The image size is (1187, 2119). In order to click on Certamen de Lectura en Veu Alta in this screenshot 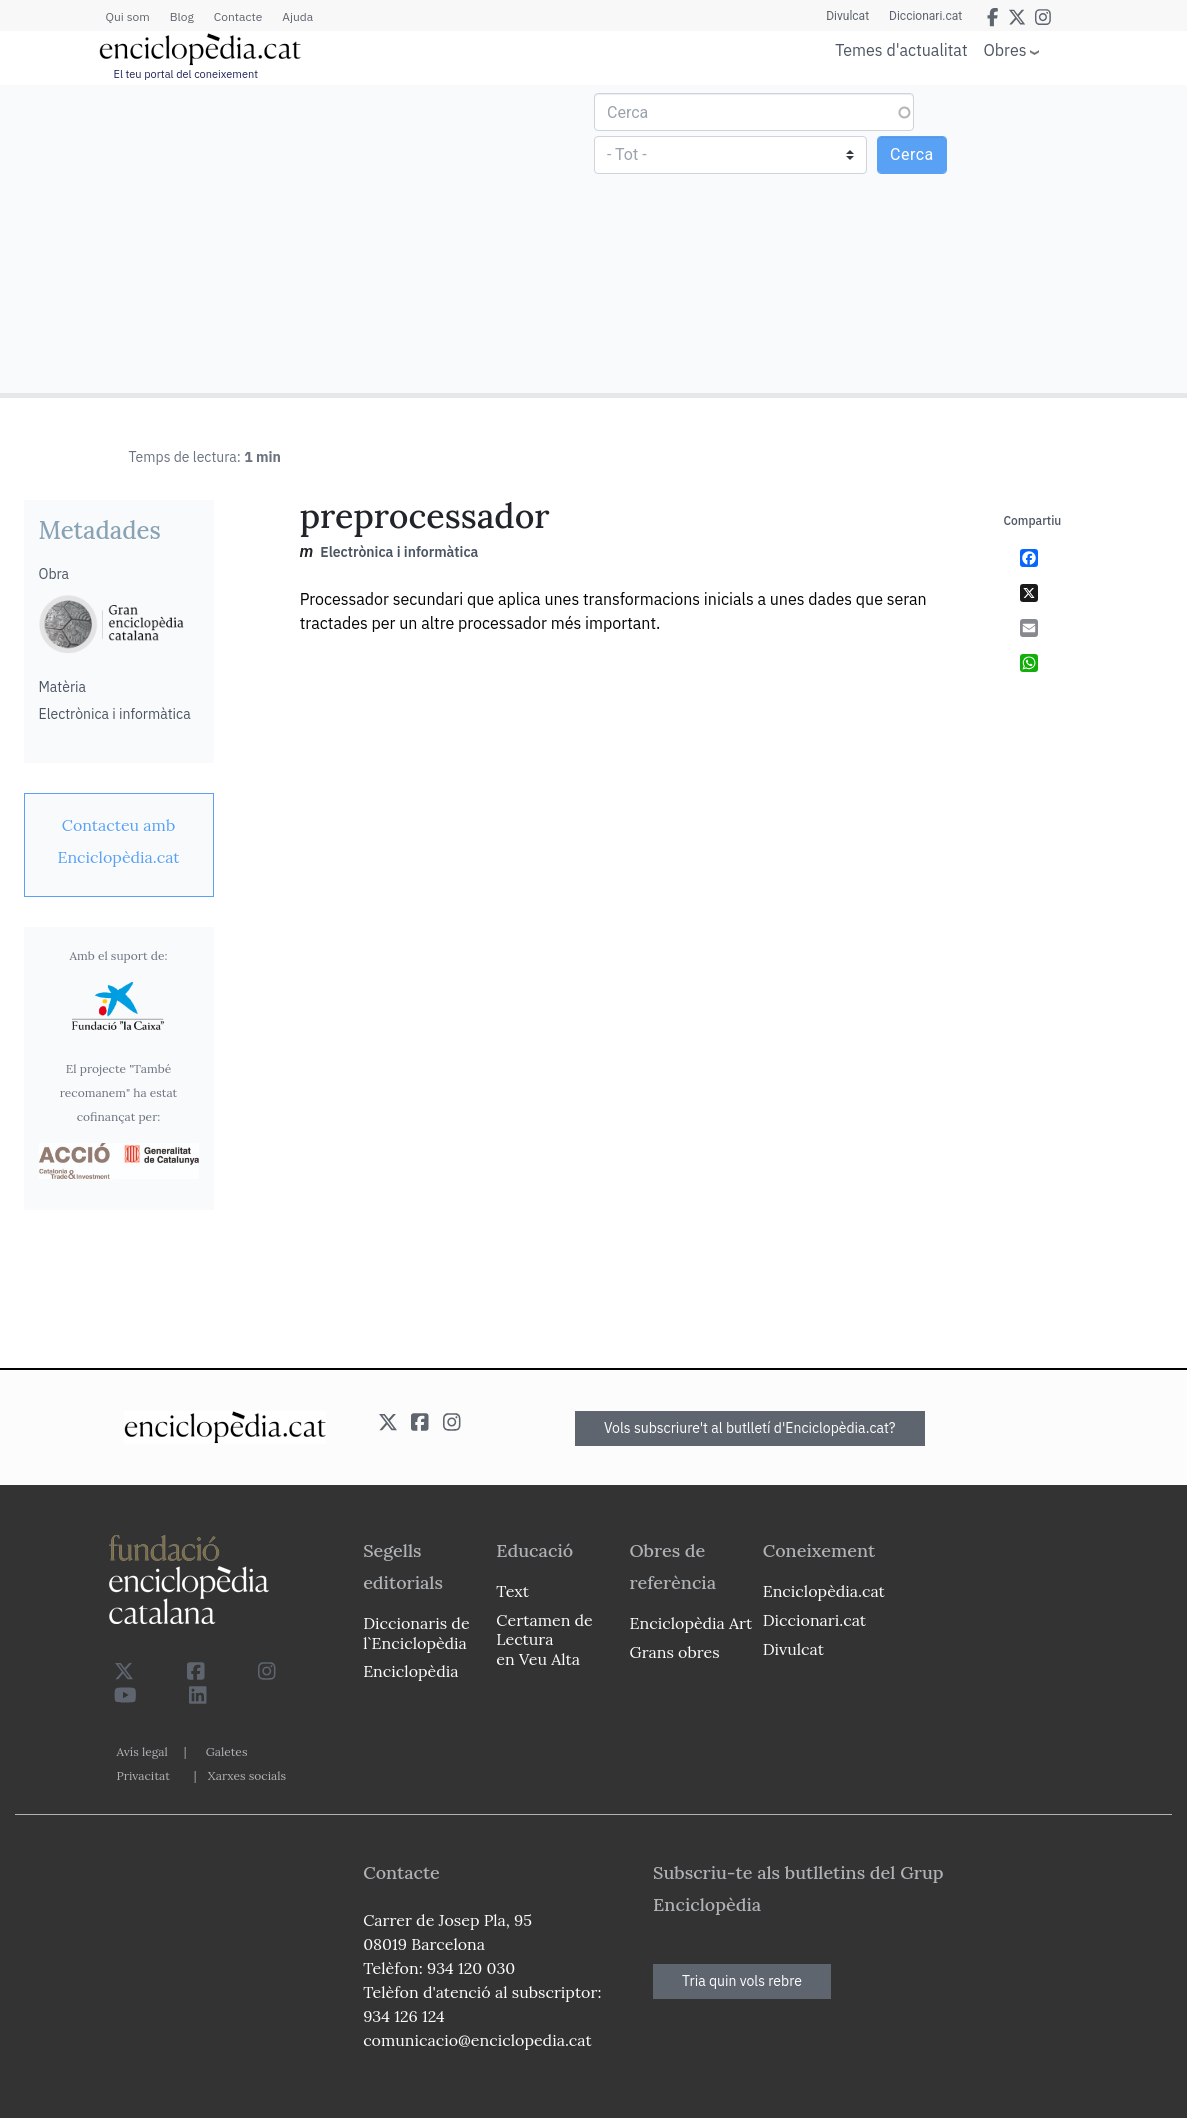, I will do `click(544, 1639)`.